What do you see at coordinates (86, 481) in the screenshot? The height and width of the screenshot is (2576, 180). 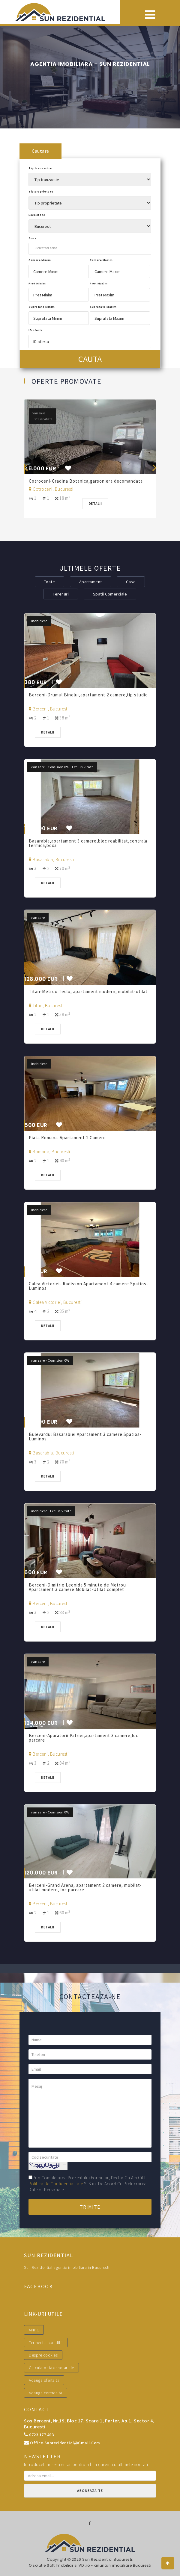 I see `Cotroceni-Gradina Botanica,garsoniera decomandata` at bounding box center [86, 481].